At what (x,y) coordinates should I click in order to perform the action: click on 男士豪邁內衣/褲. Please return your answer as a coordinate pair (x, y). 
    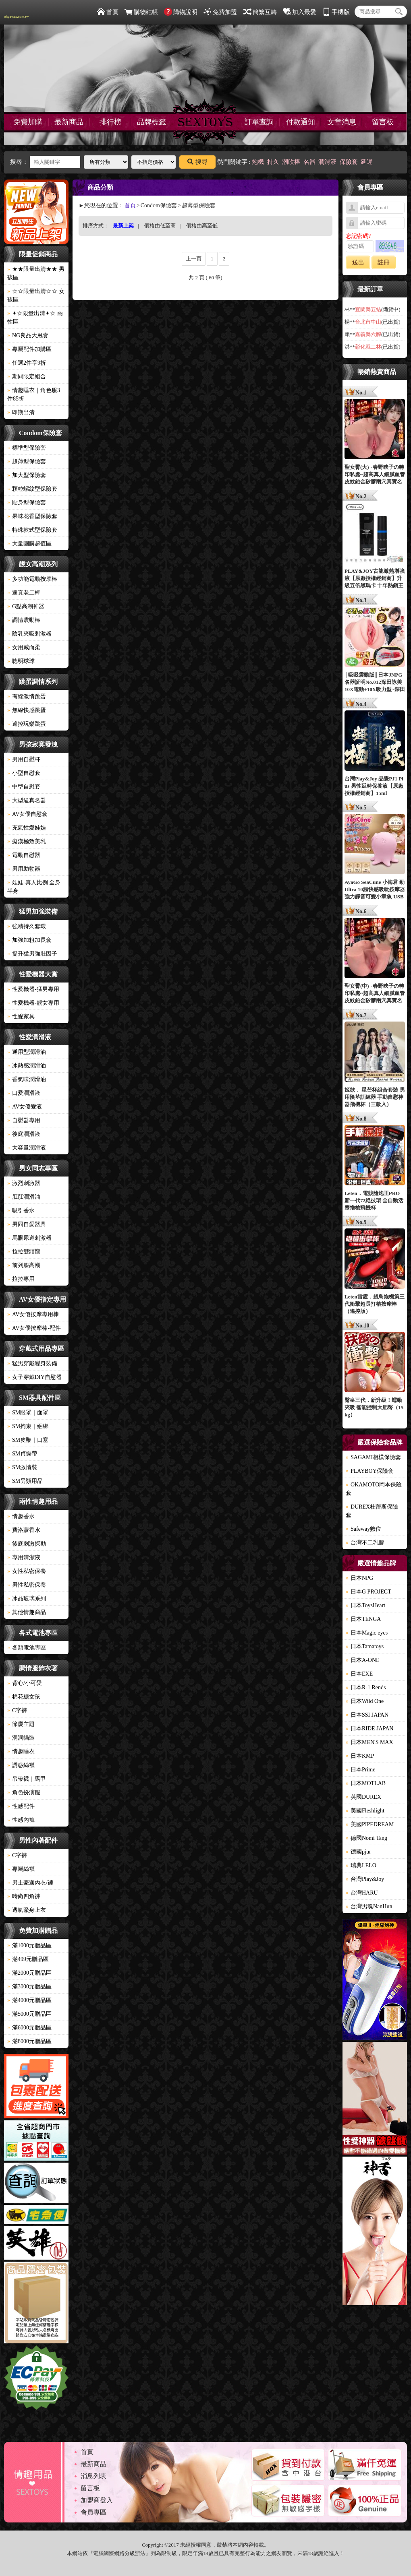
    Looking at the image, I should click on (30, 1883).